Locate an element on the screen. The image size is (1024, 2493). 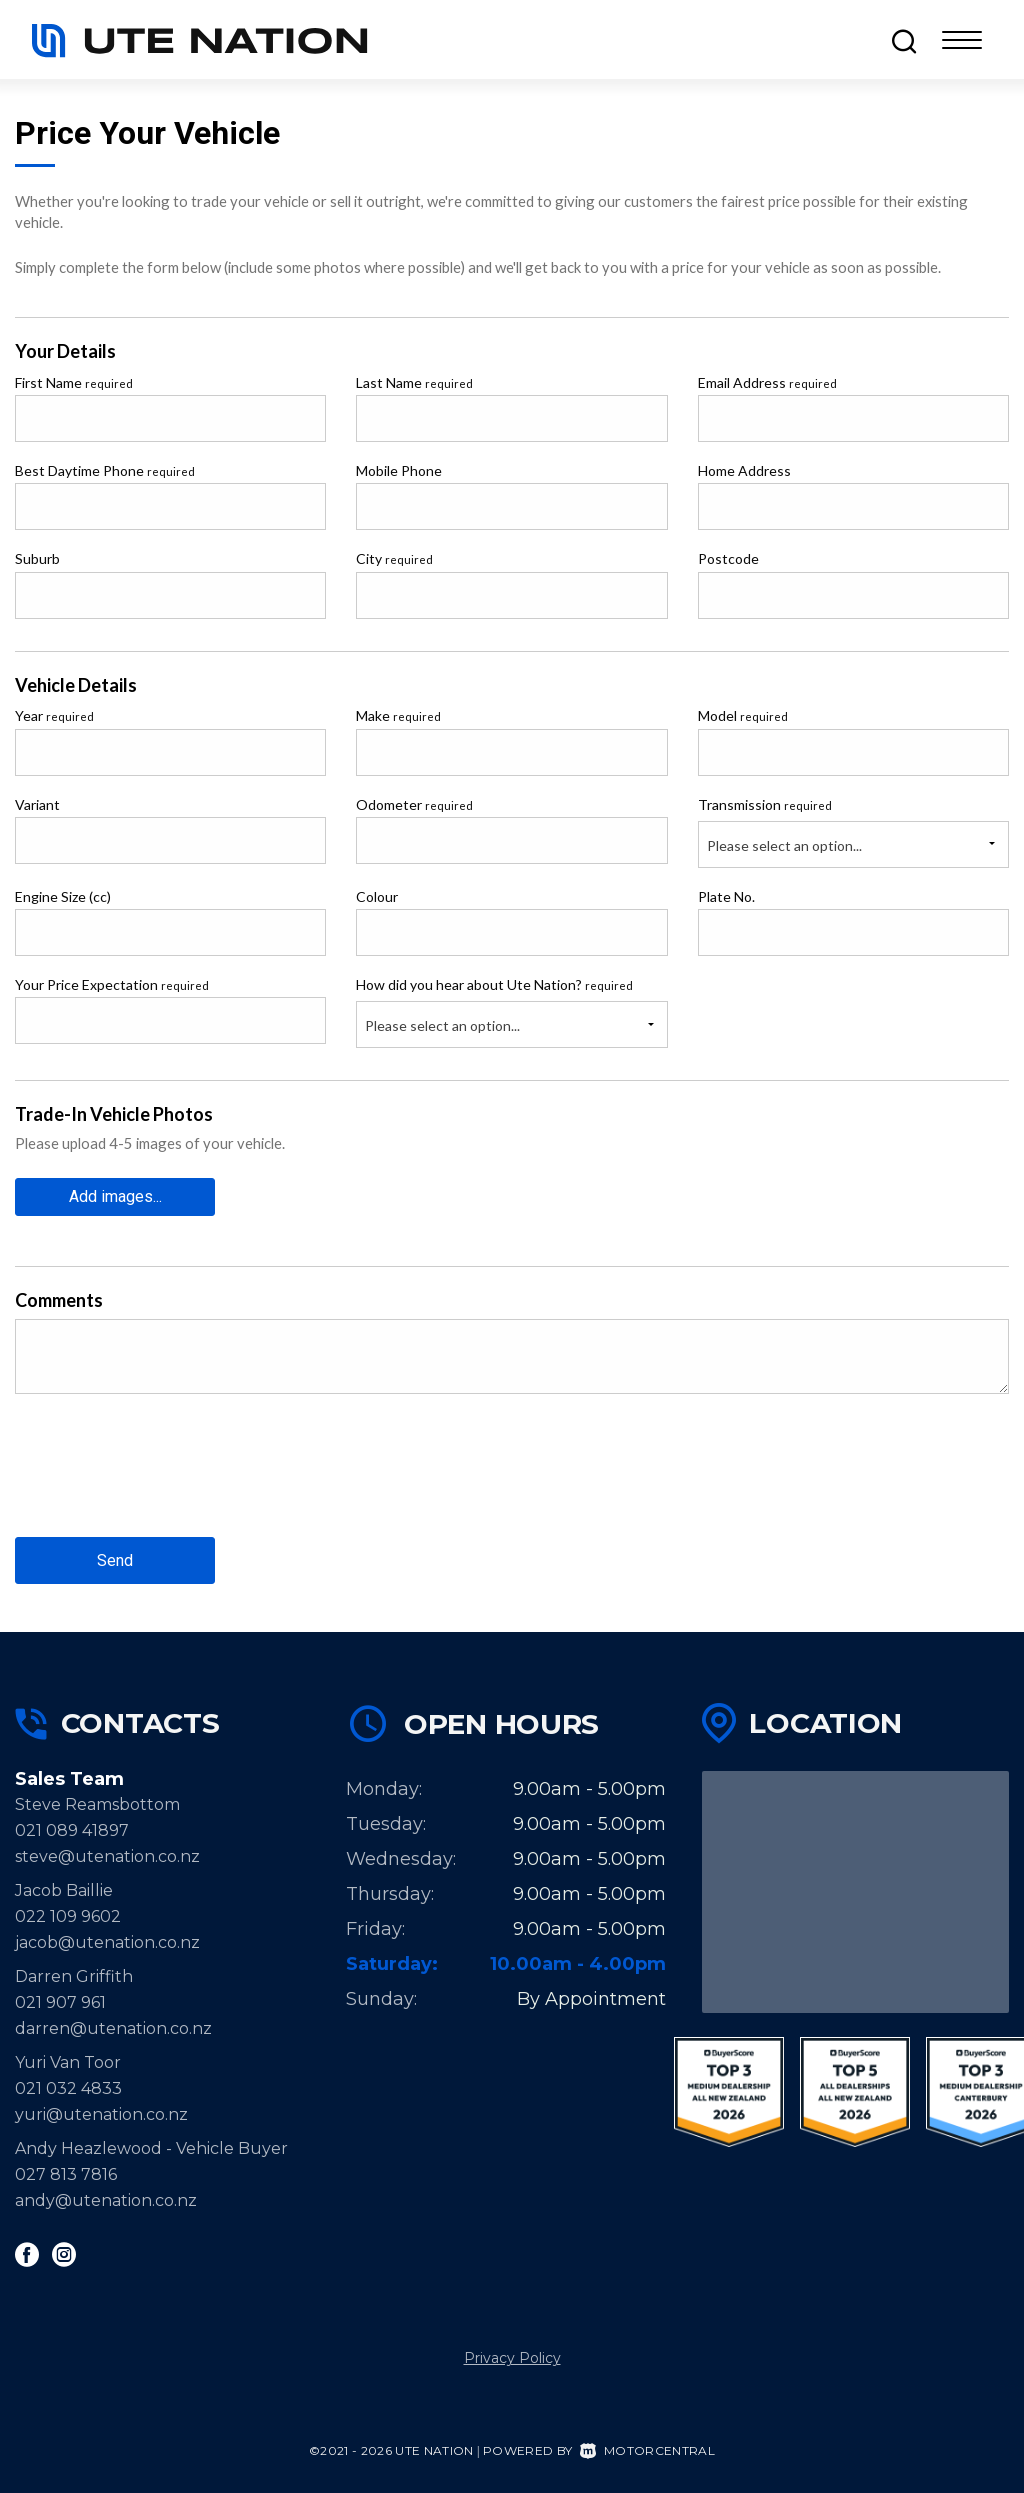
Privacy Policy is located at coordinates (512, 2358).